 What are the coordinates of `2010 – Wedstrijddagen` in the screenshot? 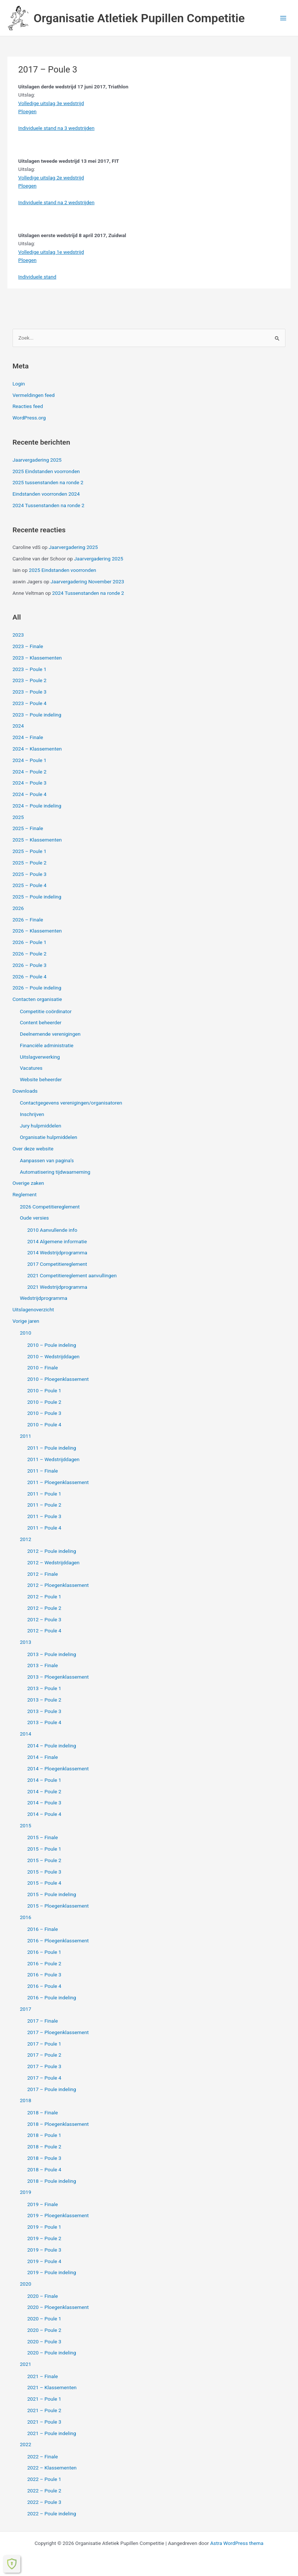 It's located at (53, 1356).